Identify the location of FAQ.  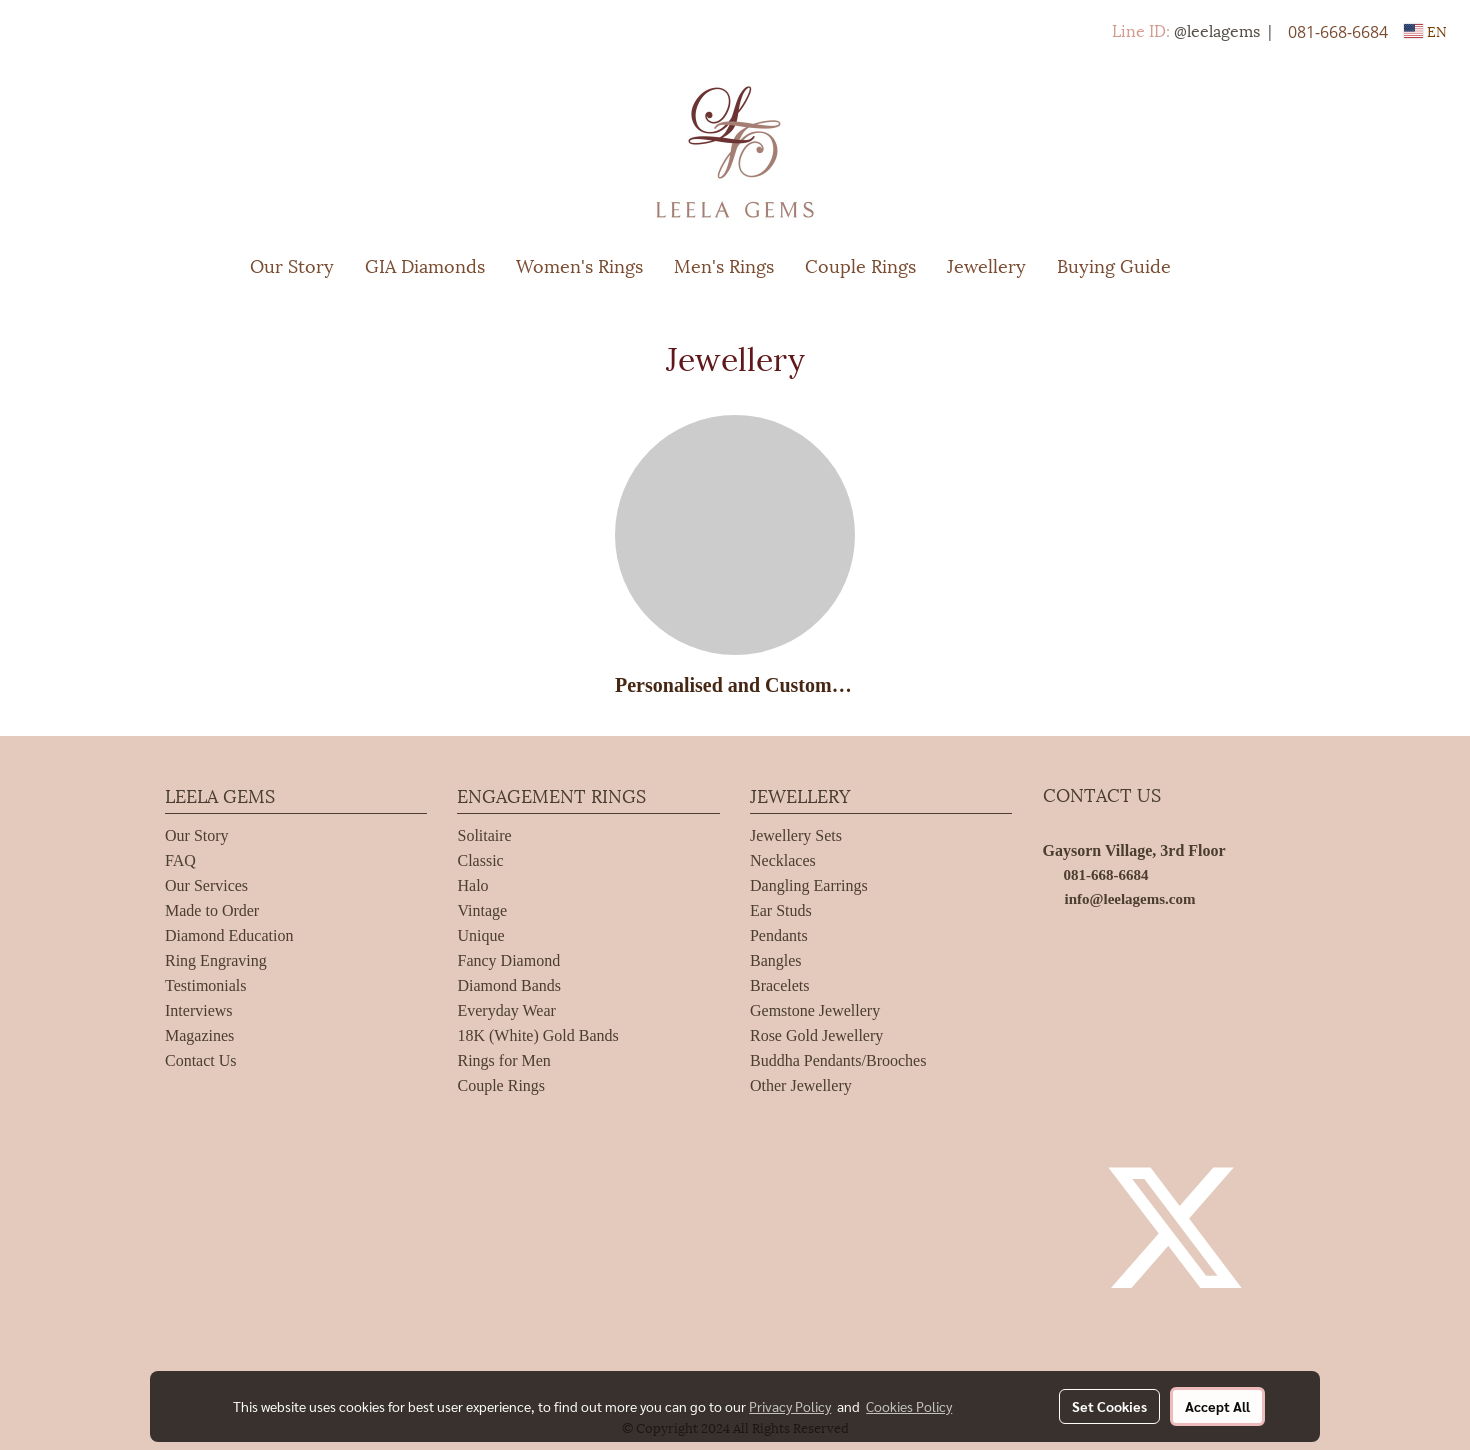
(180, 860).